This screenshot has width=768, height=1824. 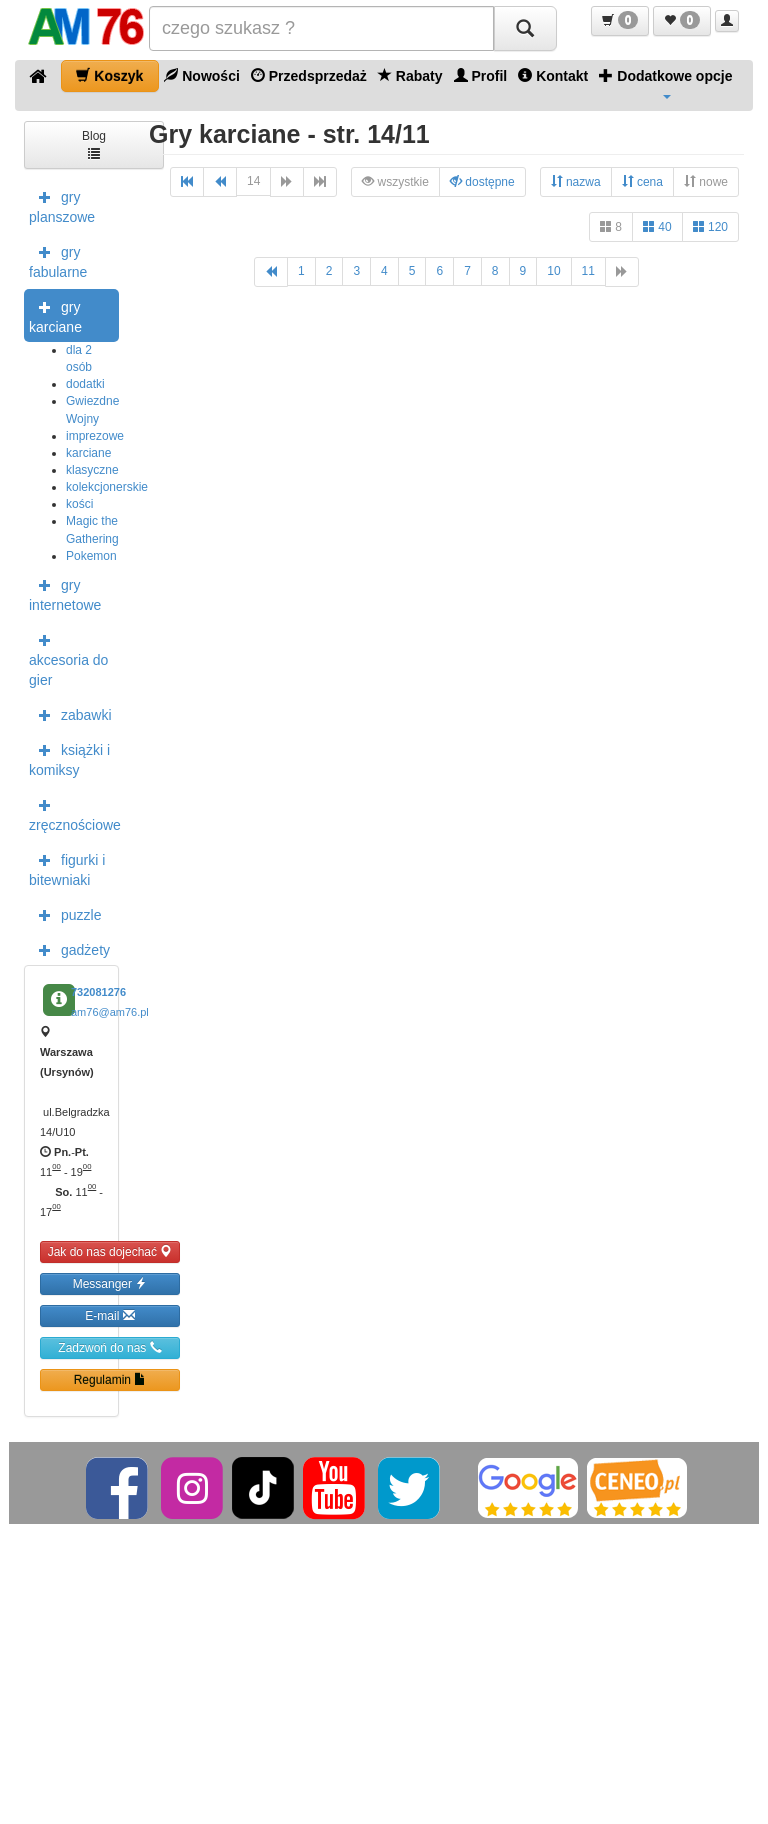 I want to click on 11, so click(x=588, y=271).